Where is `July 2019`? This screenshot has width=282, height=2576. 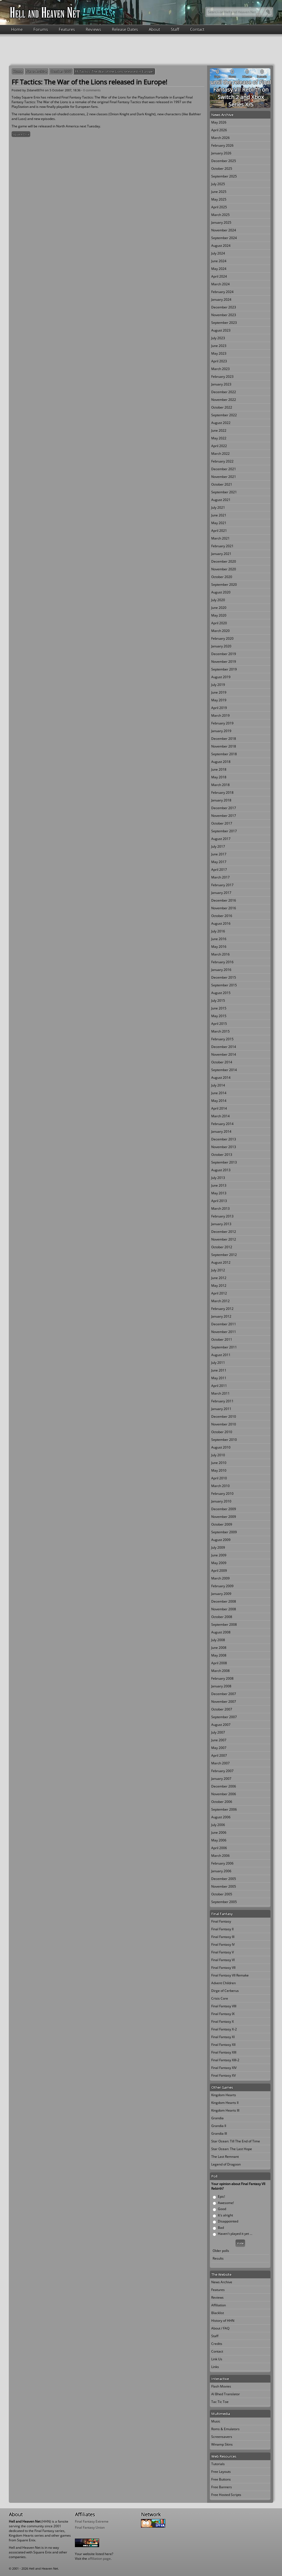 July 2019 is located at coordinates (218, 684).